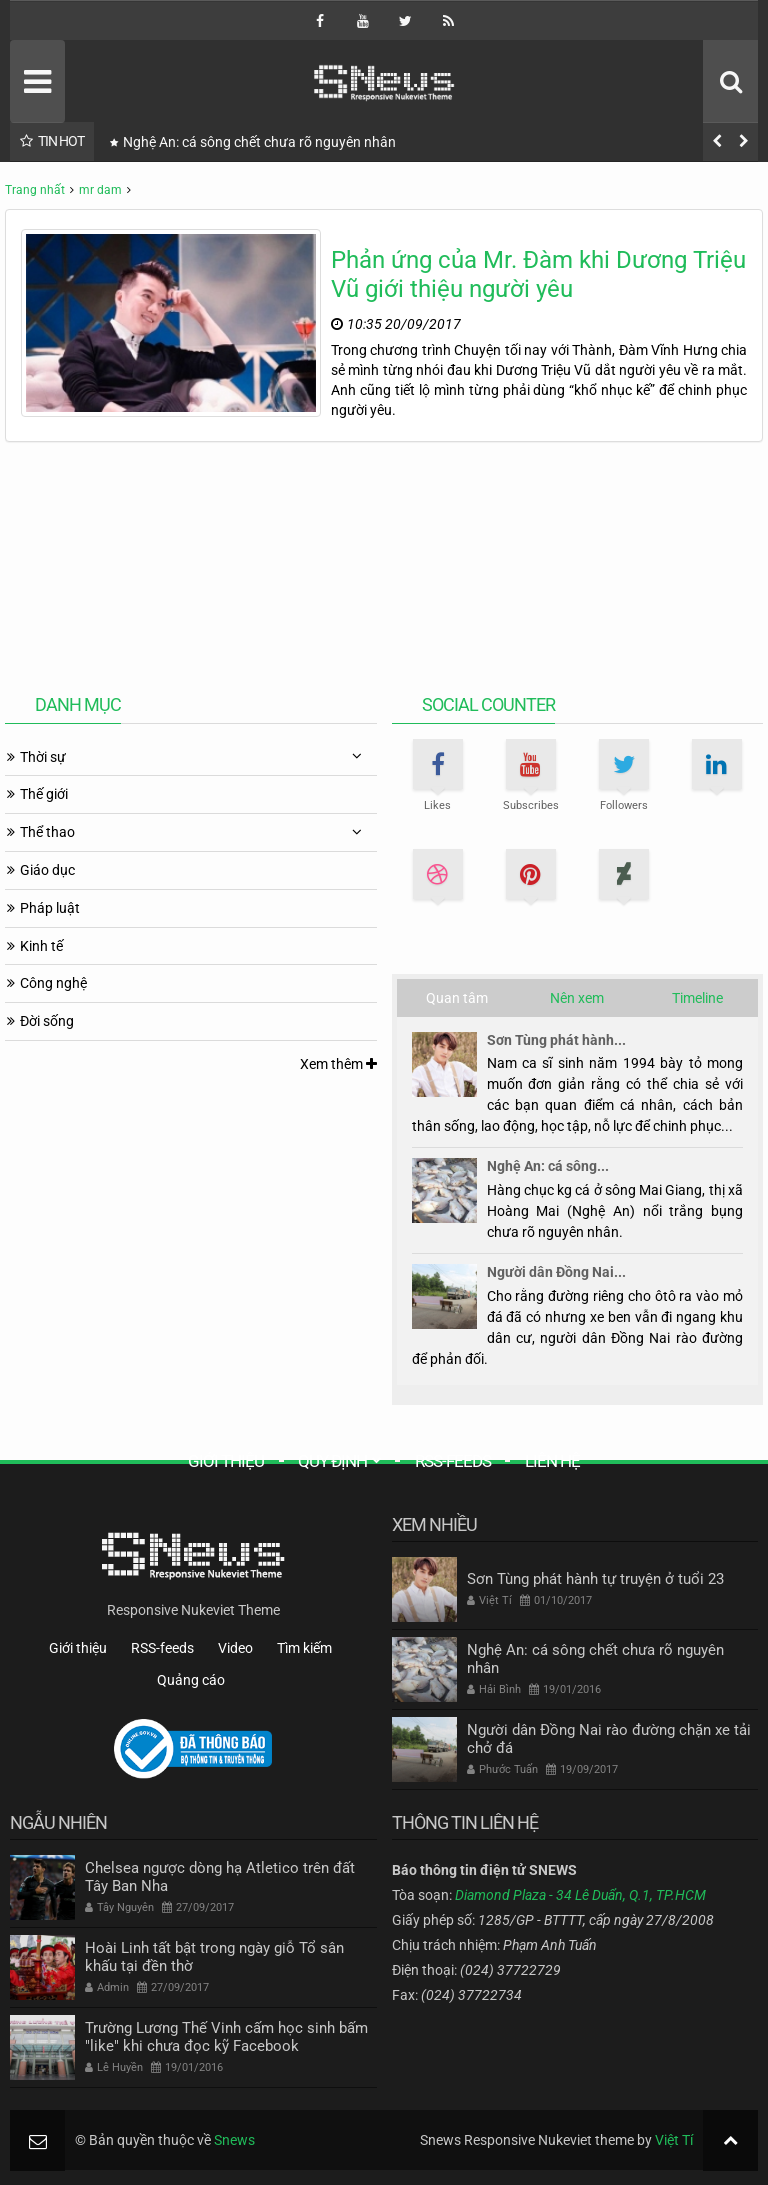 This screenshot has height=2185, width=768. I want to click on Thể thao, so click(47, 832).